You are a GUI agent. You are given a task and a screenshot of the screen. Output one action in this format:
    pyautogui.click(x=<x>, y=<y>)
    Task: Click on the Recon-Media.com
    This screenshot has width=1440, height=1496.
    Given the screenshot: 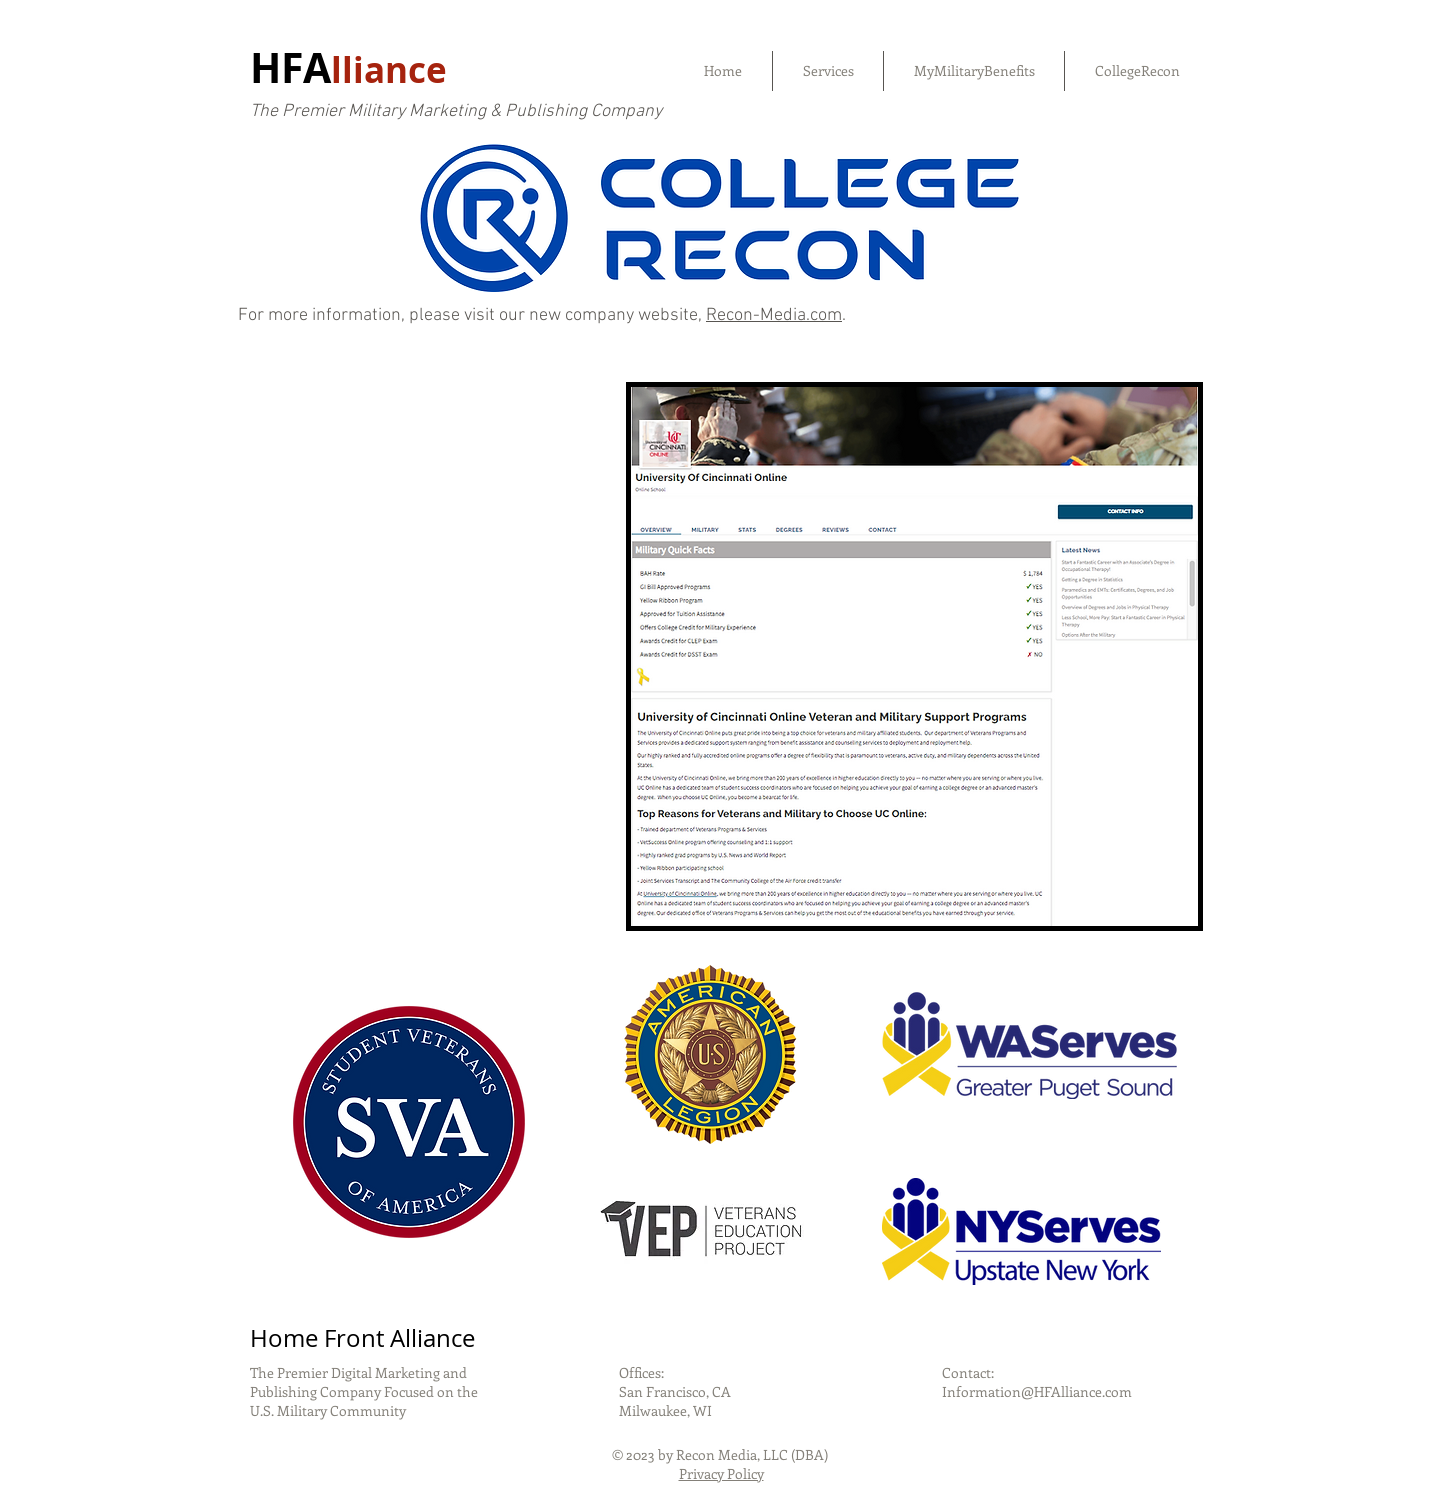 What is the action you would take?
    pyautogui.click(x=774, y=315)
    